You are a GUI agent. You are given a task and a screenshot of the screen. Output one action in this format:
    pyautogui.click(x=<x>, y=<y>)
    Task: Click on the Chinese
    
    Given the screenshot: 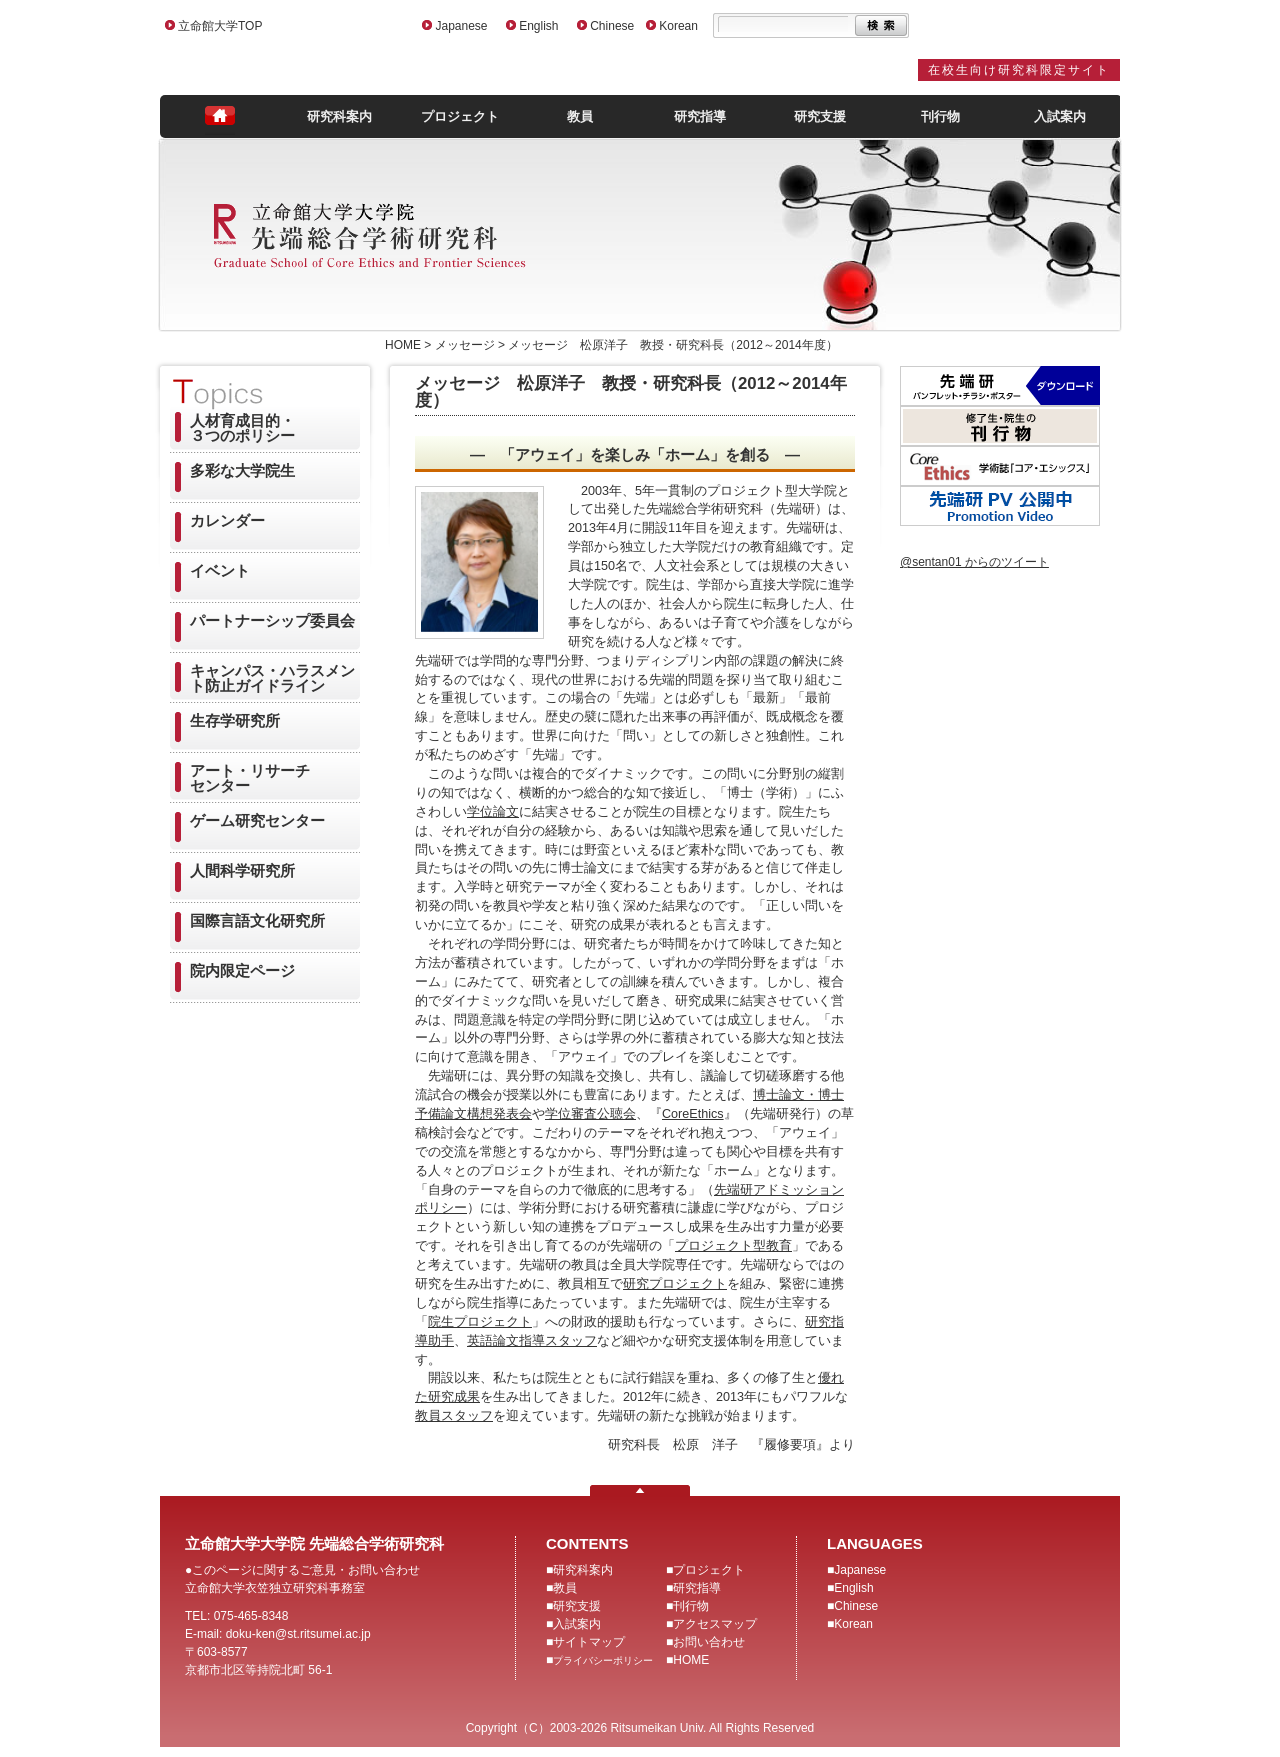 What is the action you would take?
    pyautogui.click(x=612, y=26)
    